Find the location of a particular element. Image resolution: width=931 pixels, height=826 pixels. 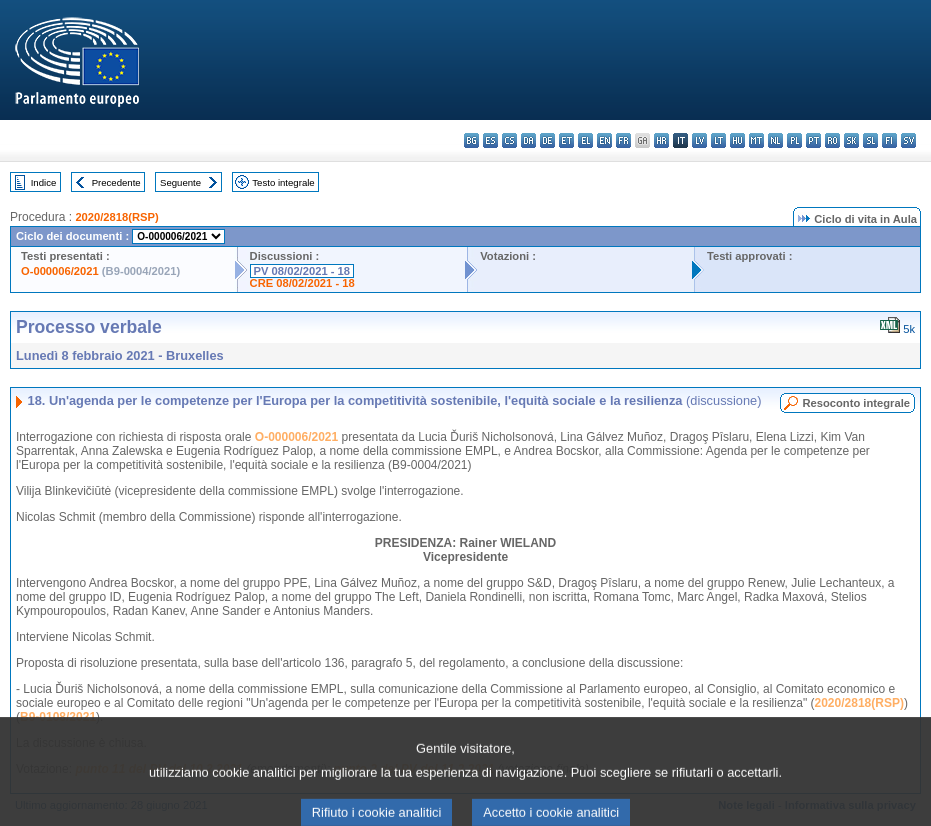

2020/2818(RSP) is located at coordinates (116, 217).